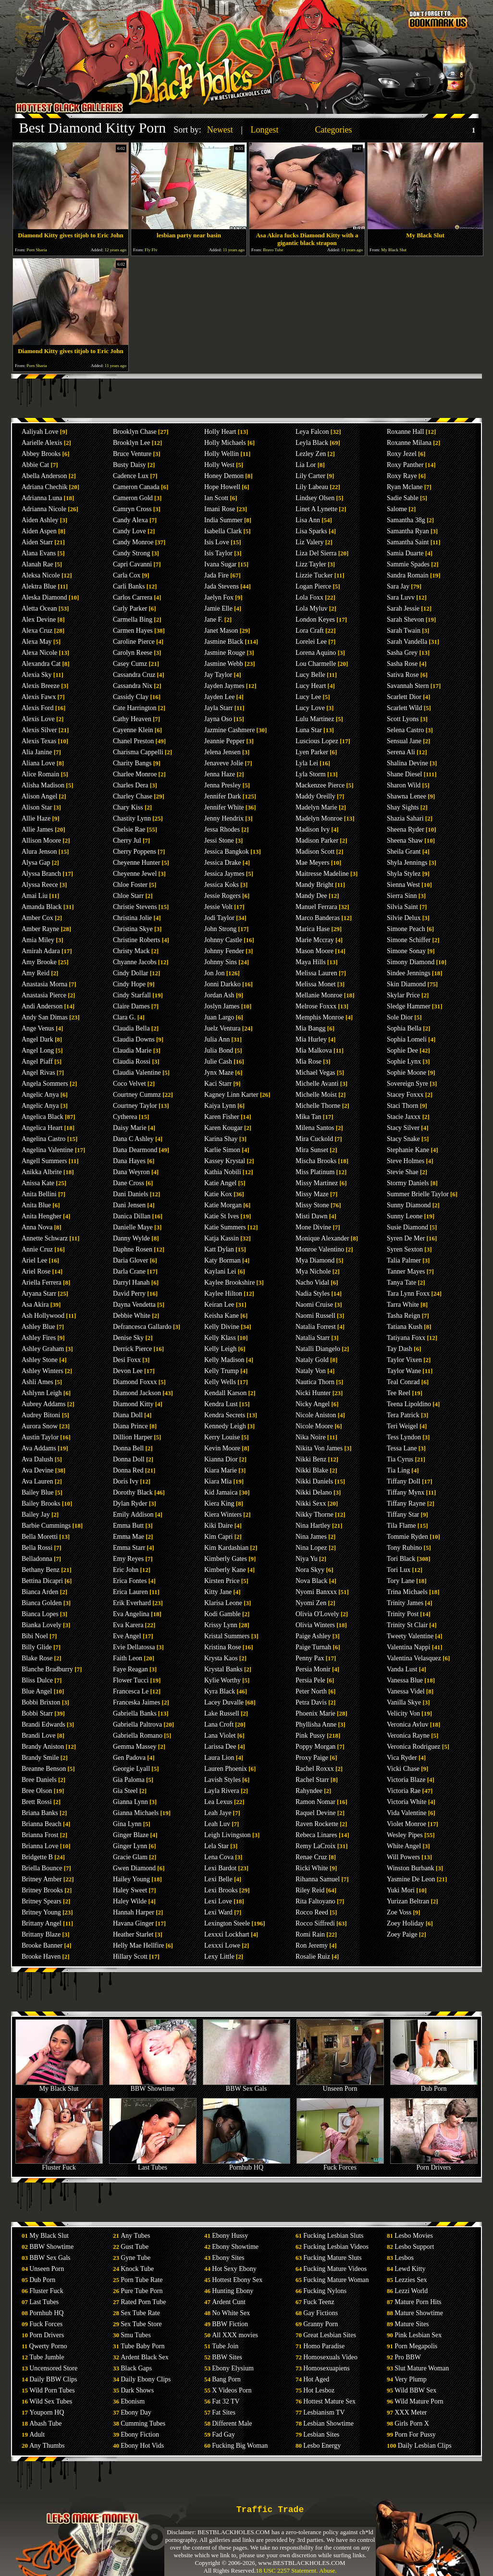 This screenshot has width=493, height=2576. I want to click on Laura Lion, so click(219, 1757).